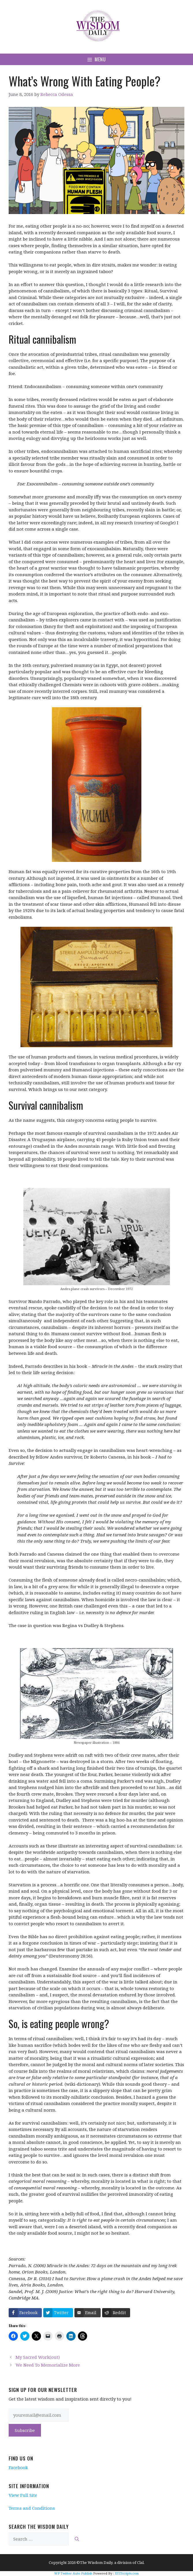  What do you see at coordinates (32, 2508) in the screenshot?
I see `Terms and Conditions` at bounding box center [32, 2508].